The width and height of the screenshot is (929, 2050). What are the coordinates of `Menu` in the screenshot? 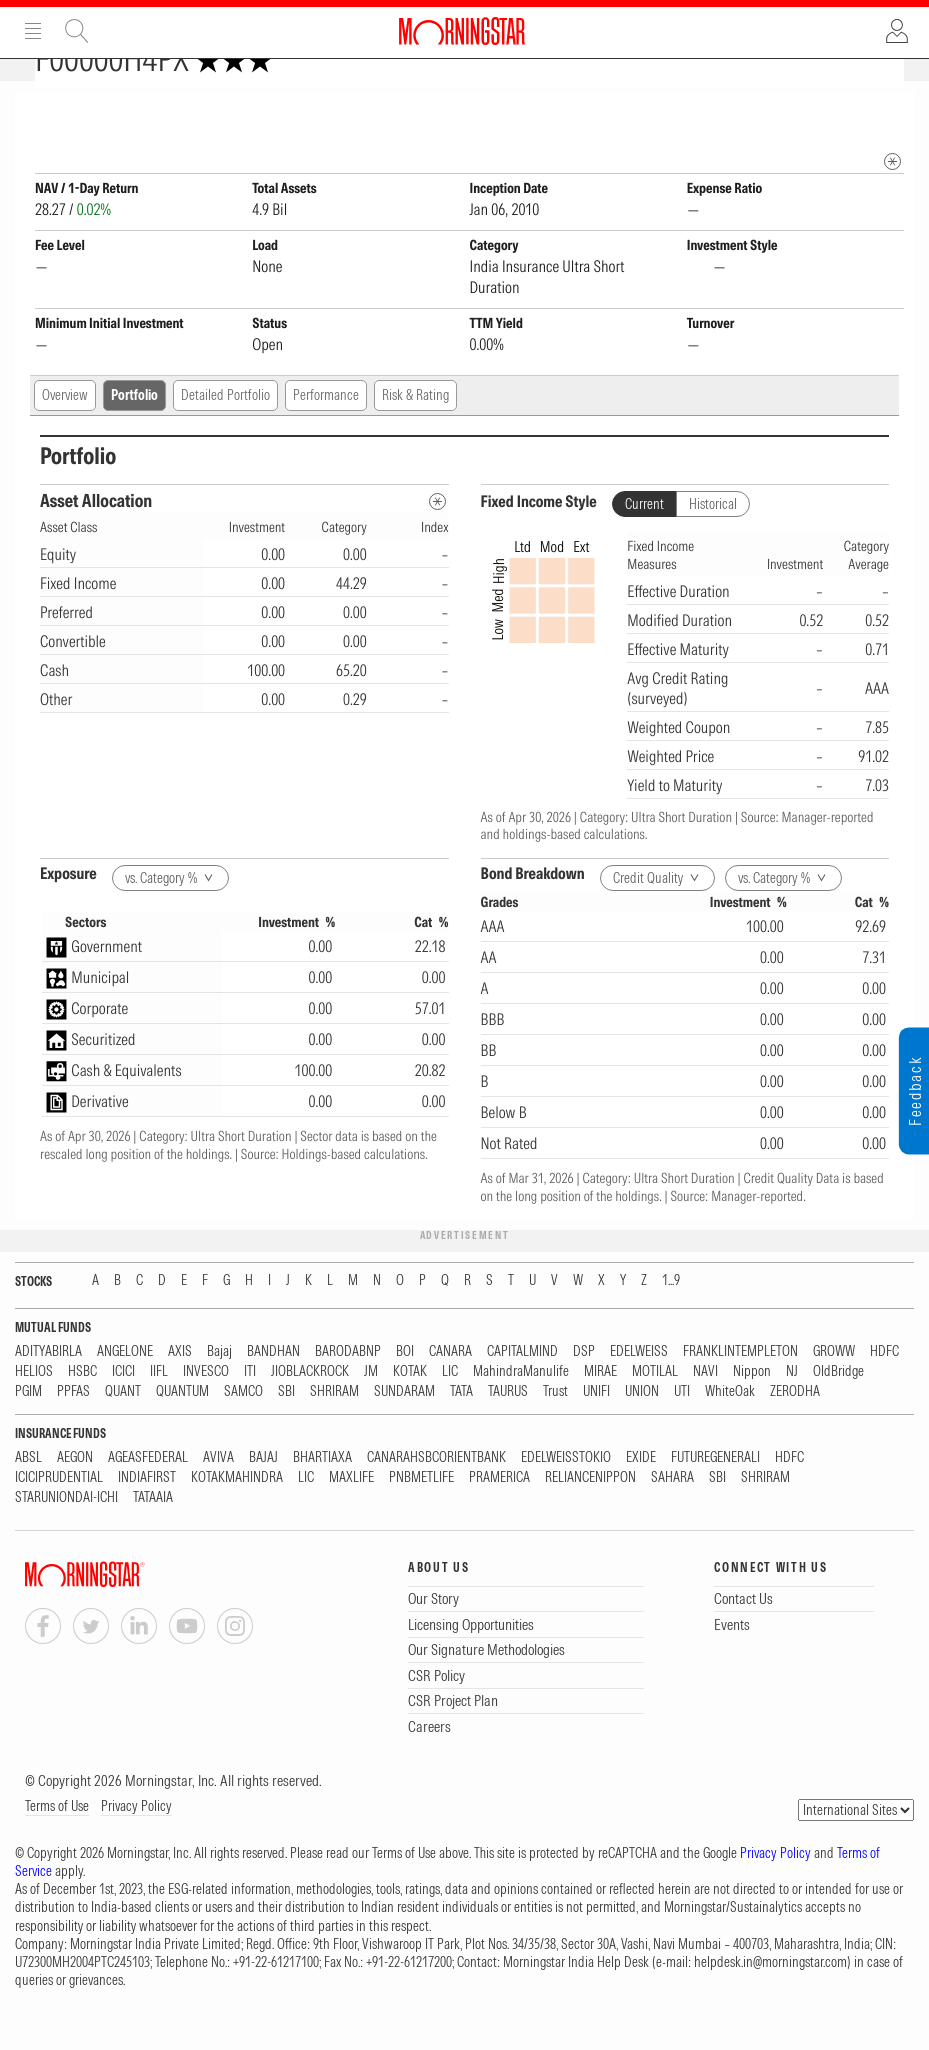 It's located at (33, 31).